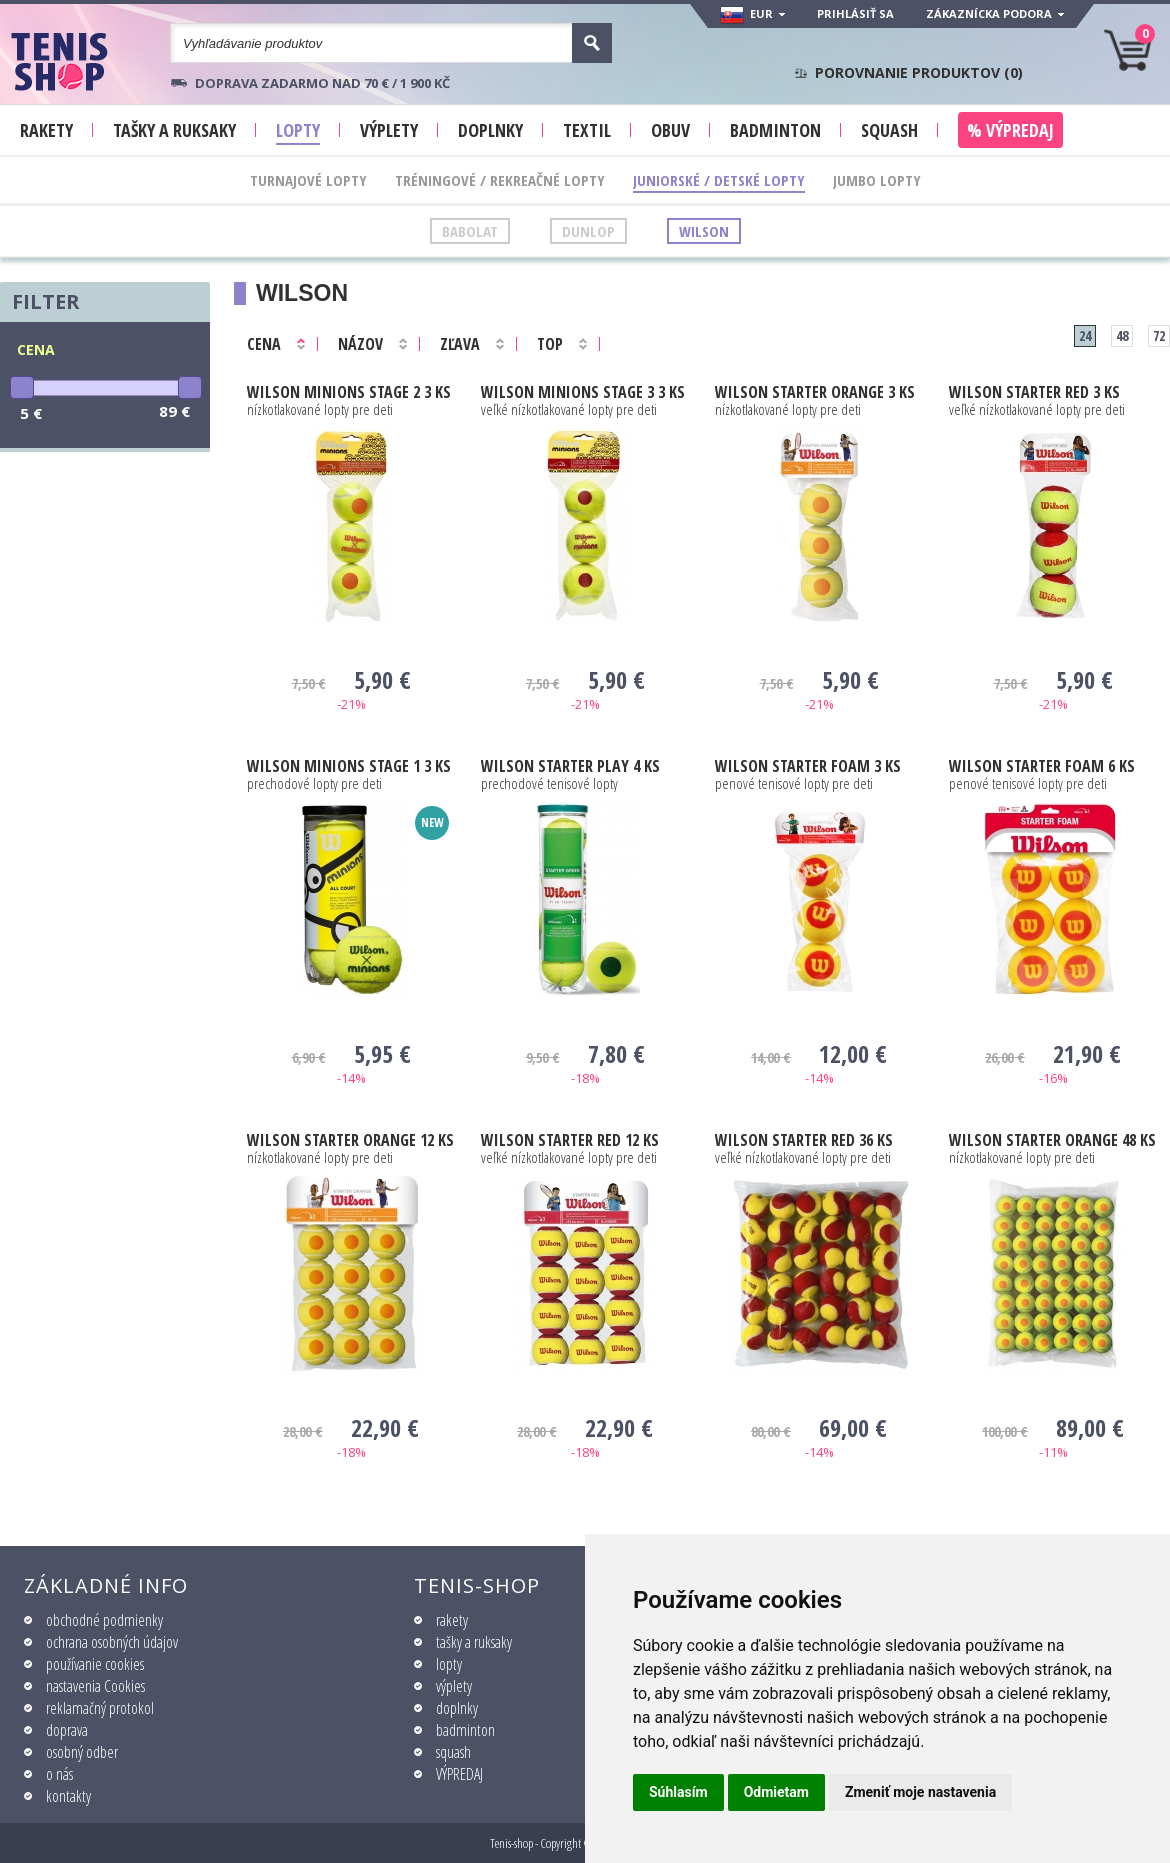 This screenshot has height=1863, width=1170. Describe the element at coordinates (104, 1620) in the screenshot. I see `obchodné podmienky` at that location.